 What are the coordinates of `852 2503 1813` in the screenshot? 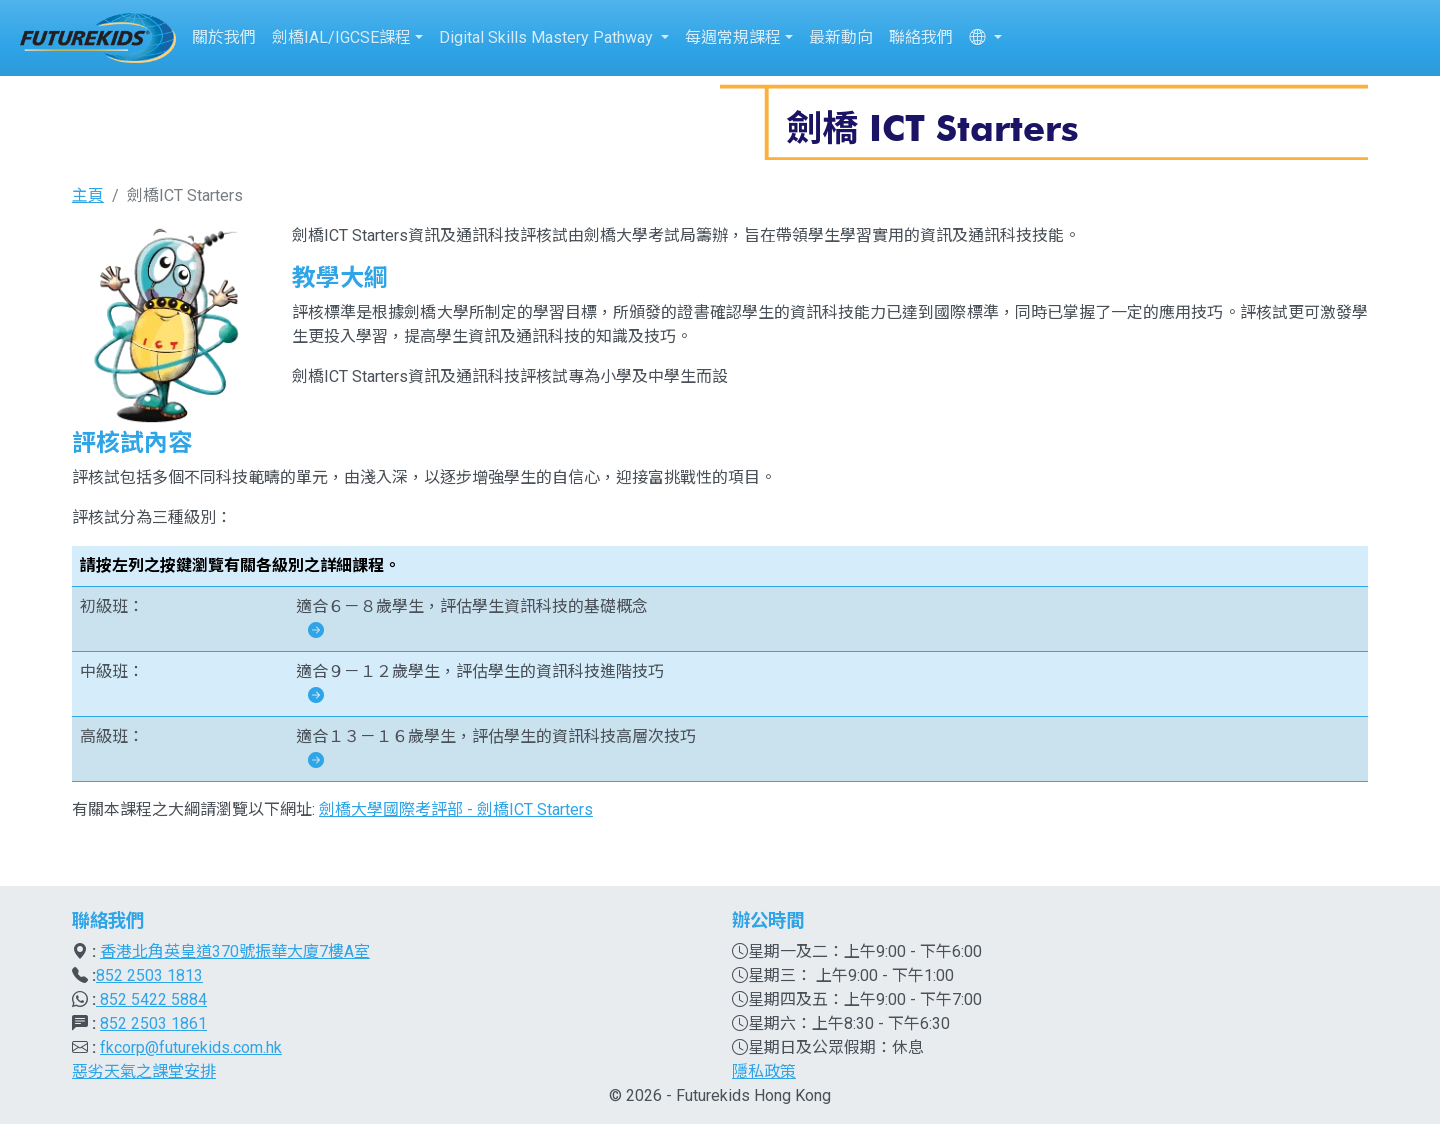 It's located at (149, 975).